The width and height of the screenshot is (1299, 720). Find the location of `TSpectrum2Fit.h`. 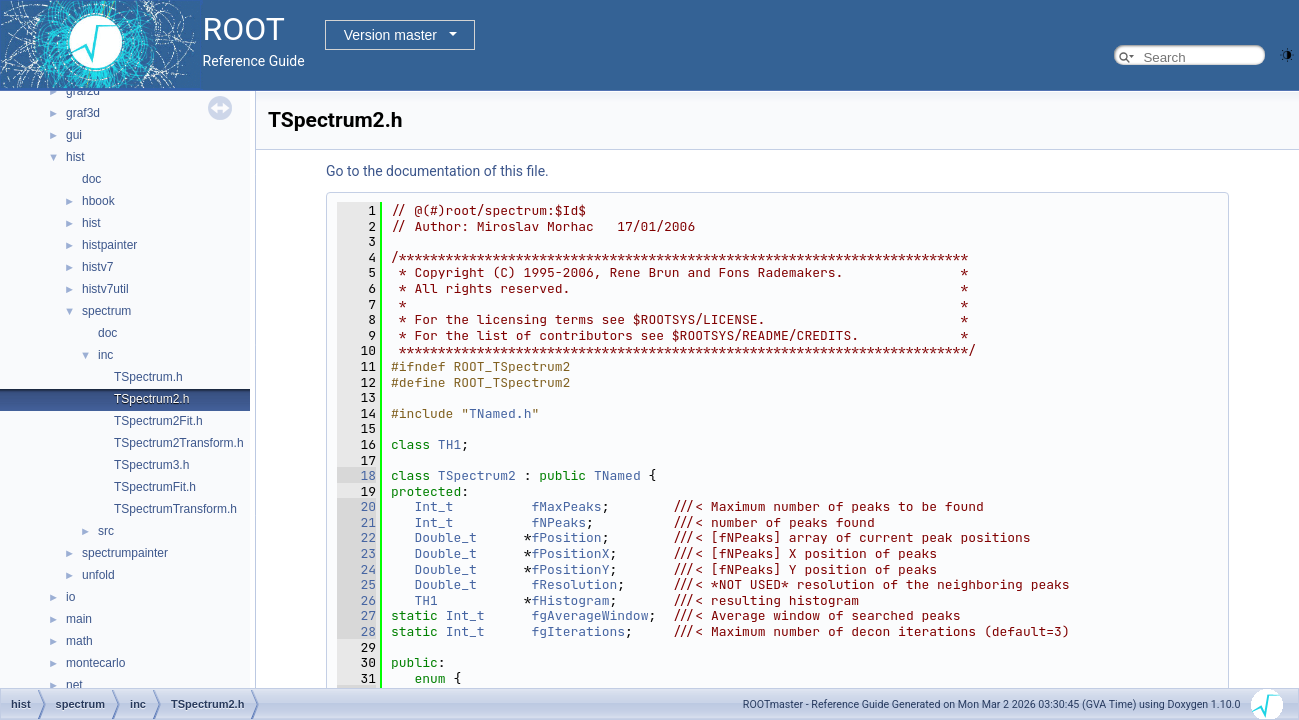

TSpectrum2Fit.h is located at coordinates (158, 421).